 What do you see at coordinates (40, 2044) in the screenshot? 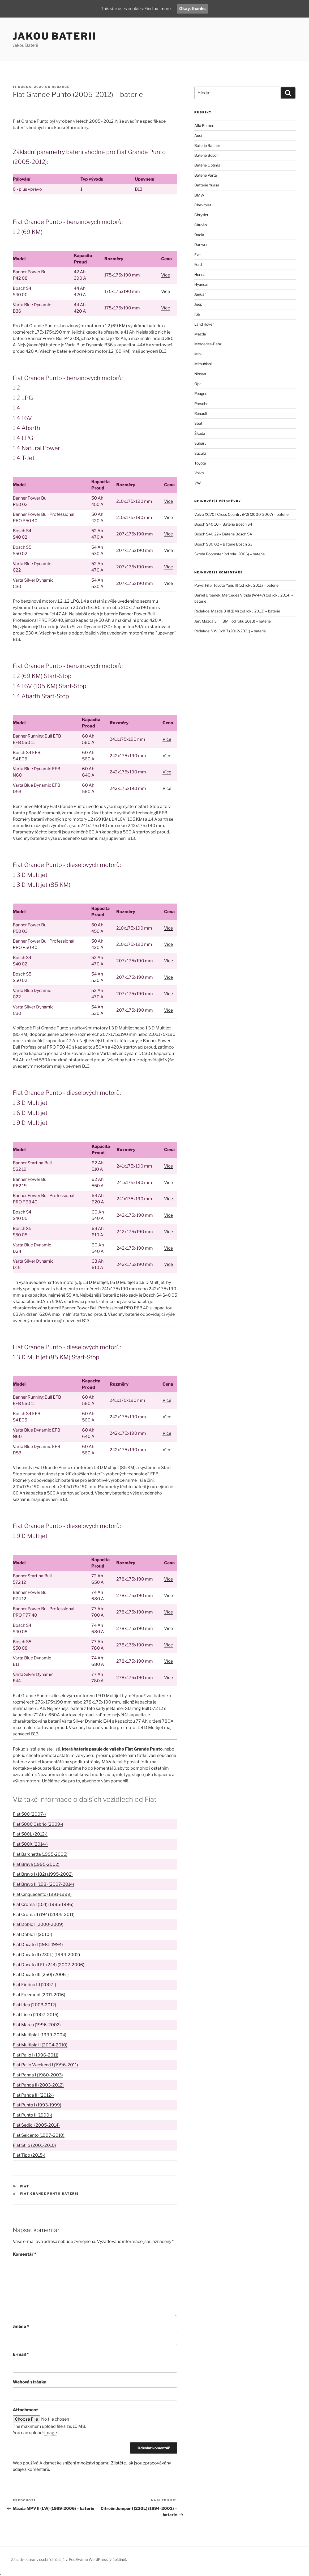
I see `Fiat Multipla II (2004-2010)` at bounding box center [40, 2044].